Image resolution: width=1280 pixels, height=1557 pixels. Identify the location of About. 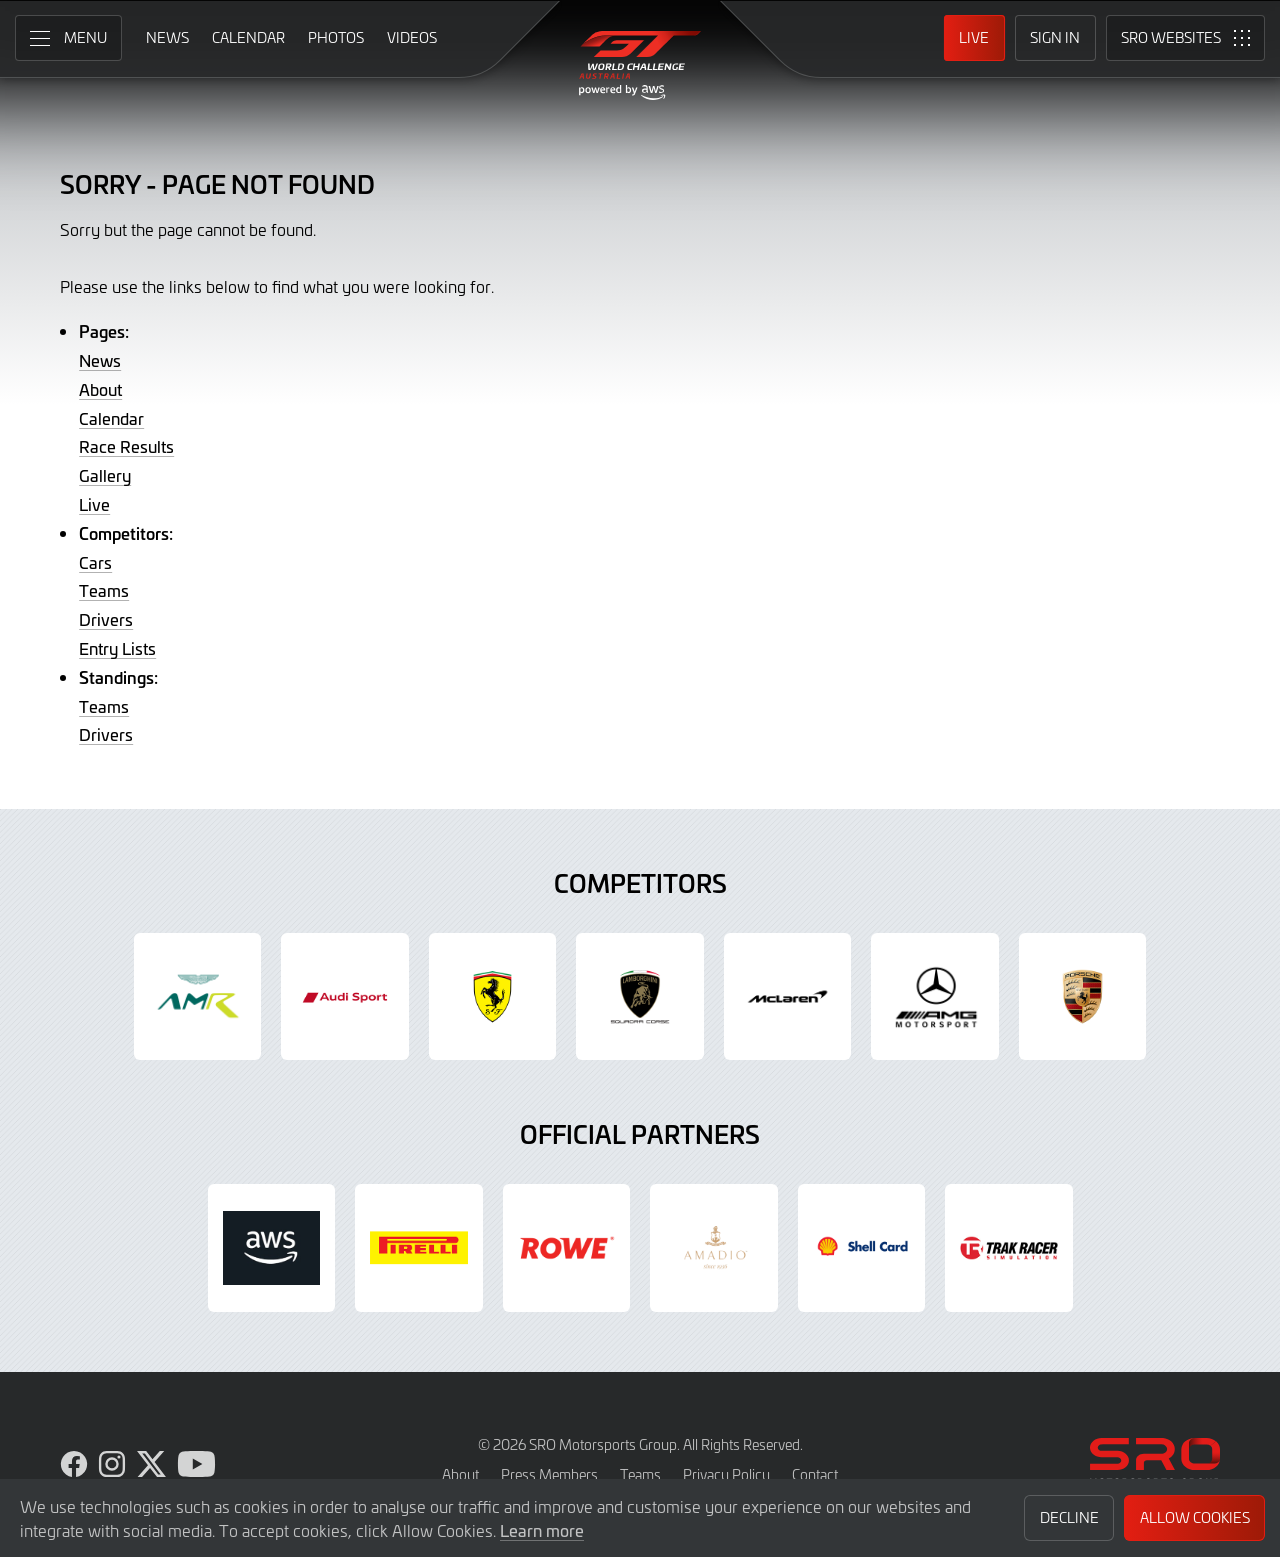
(100, 389).